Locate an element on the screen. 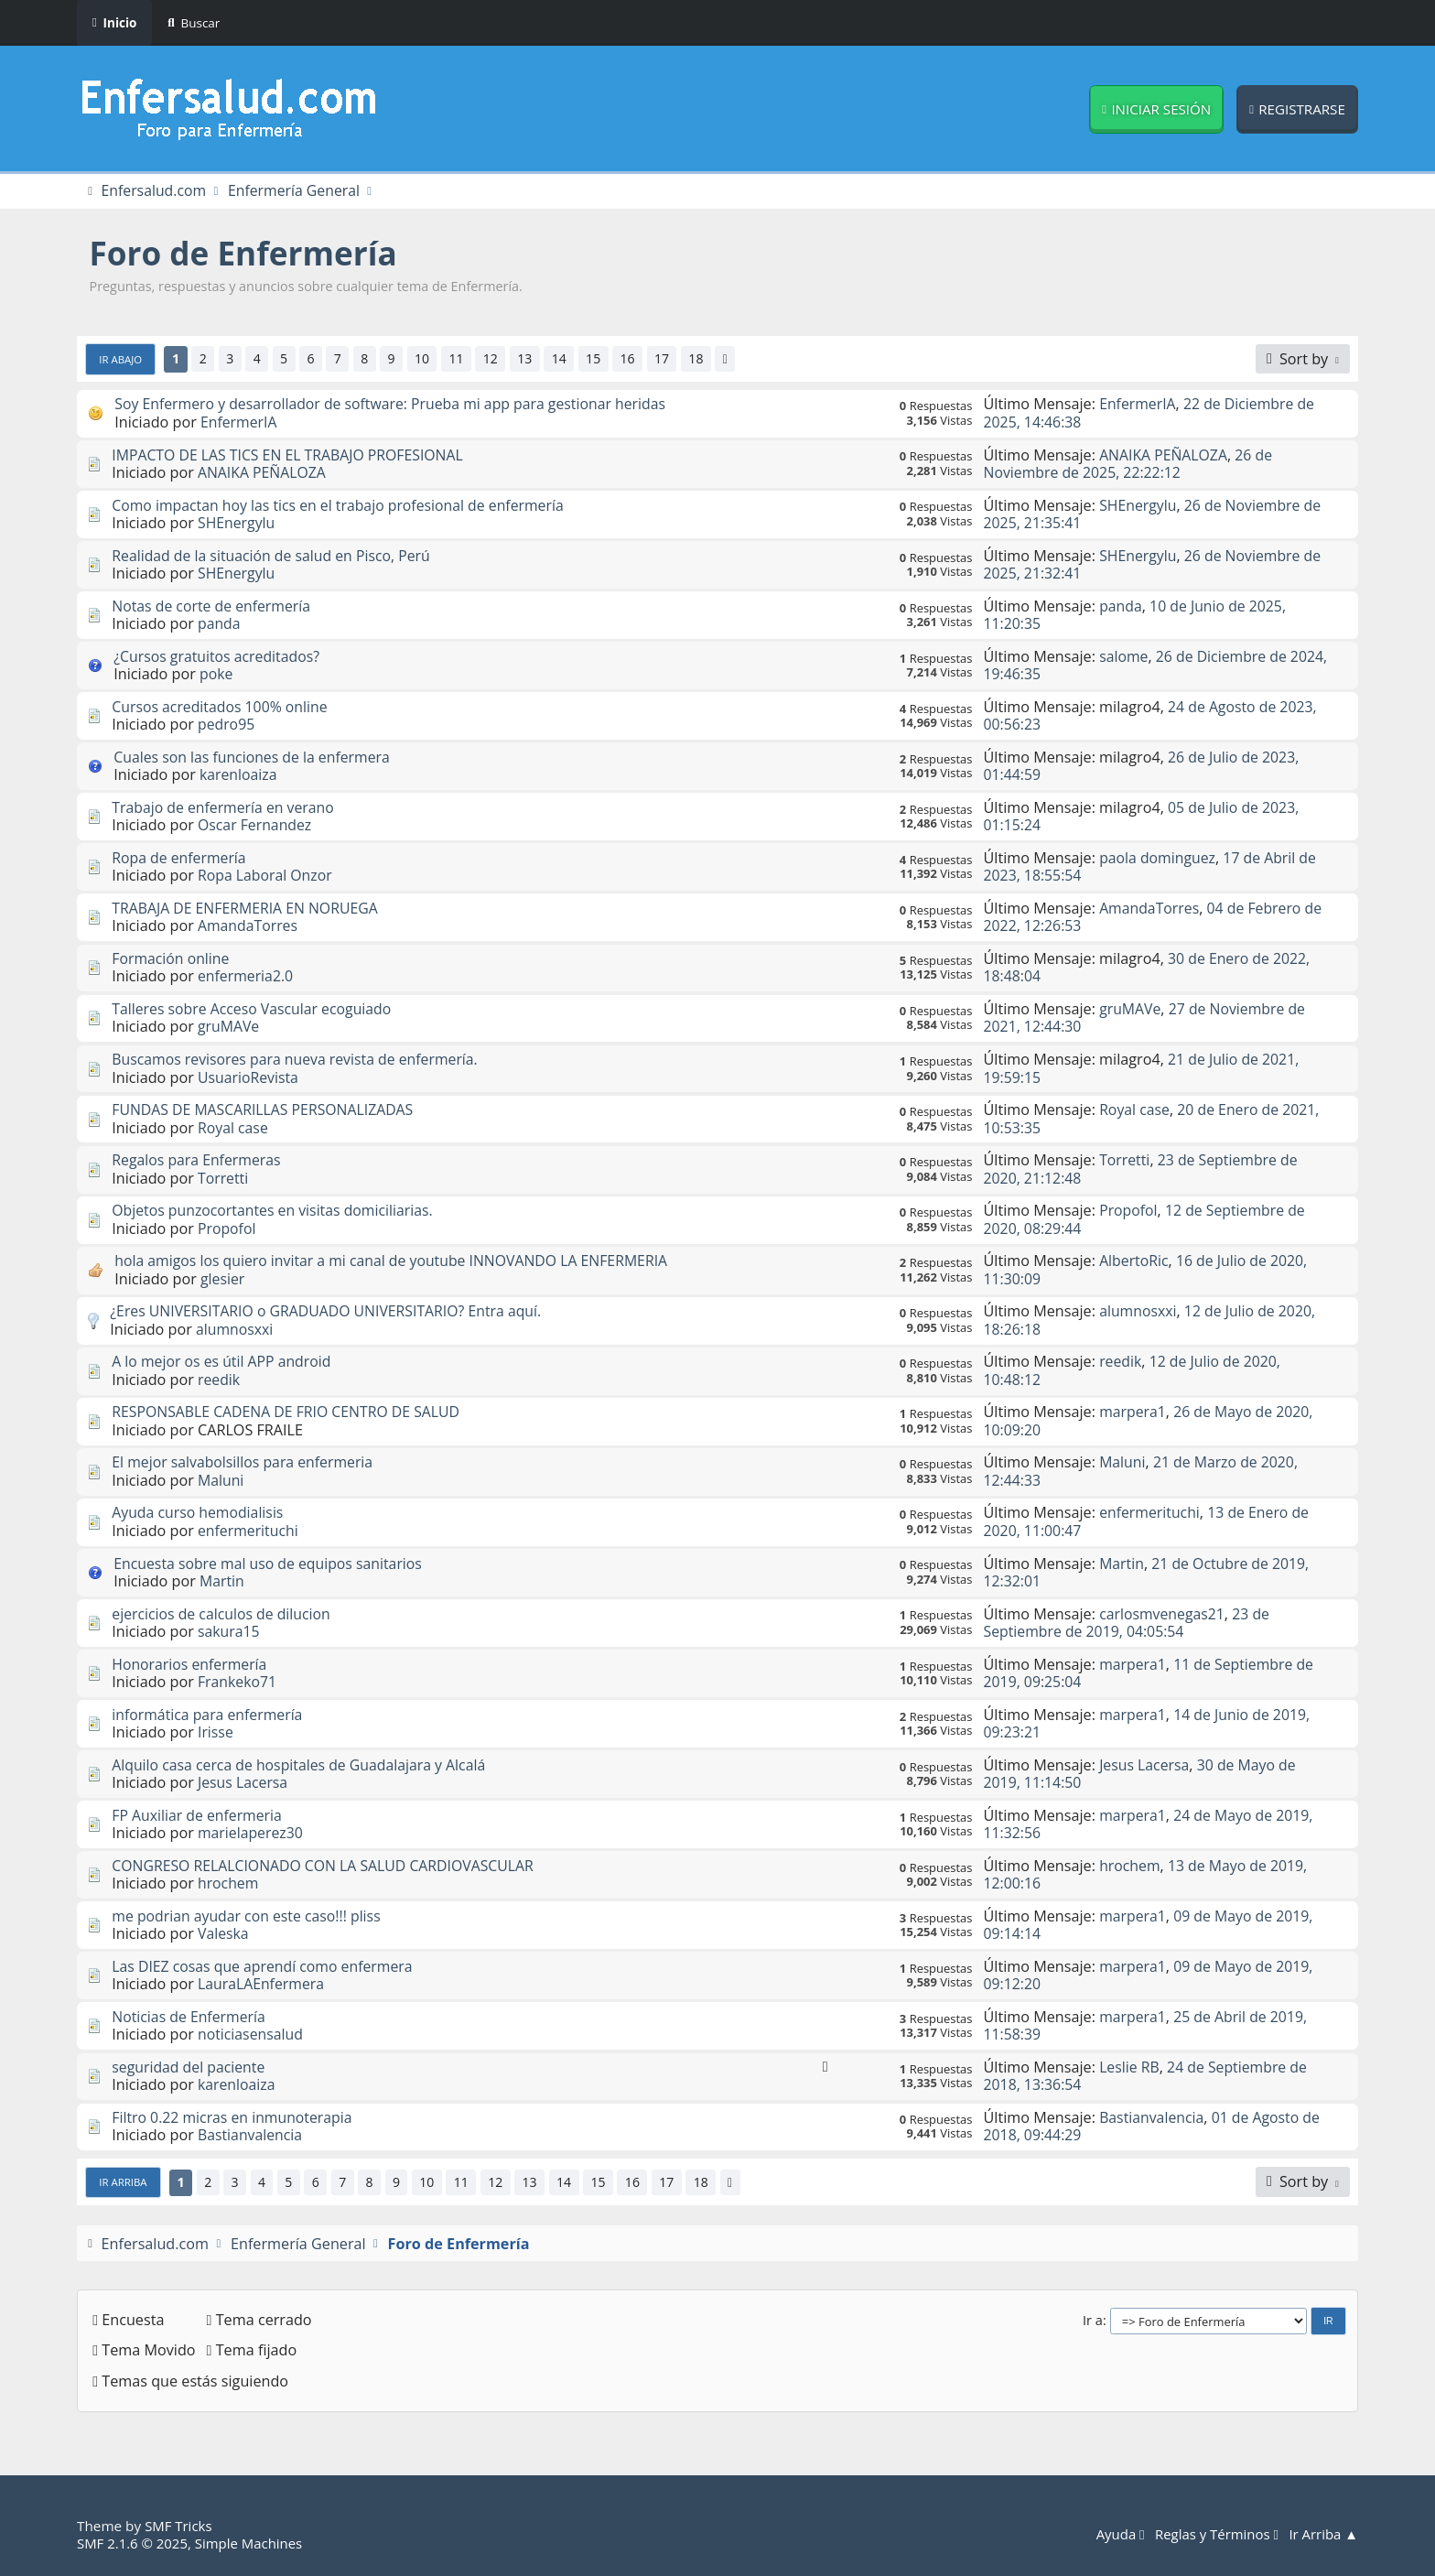 The image size is (1435, 2576). pedro95 is located at coordinates (227, 725).